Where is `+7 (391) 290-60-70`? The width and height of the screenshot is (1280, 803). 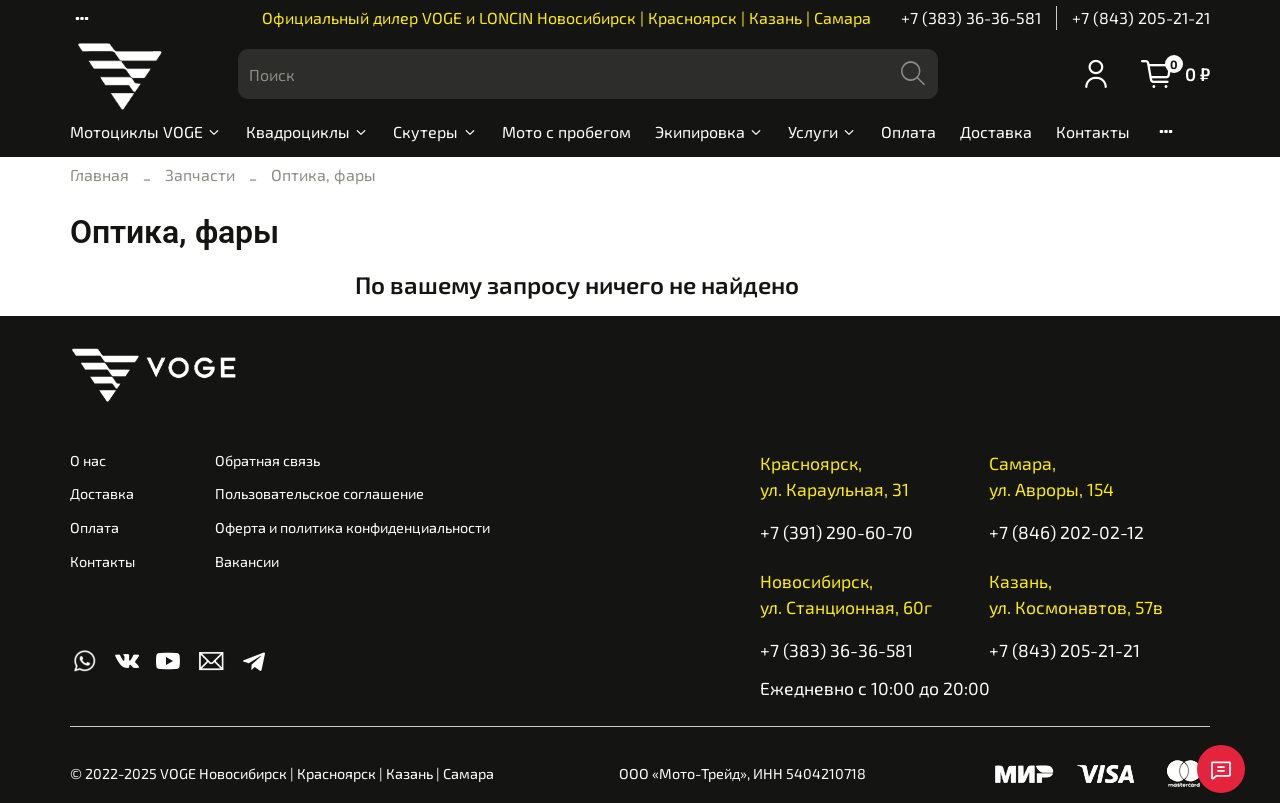
+7 (391) 290-60-70 is located at coordinates (836, 532).